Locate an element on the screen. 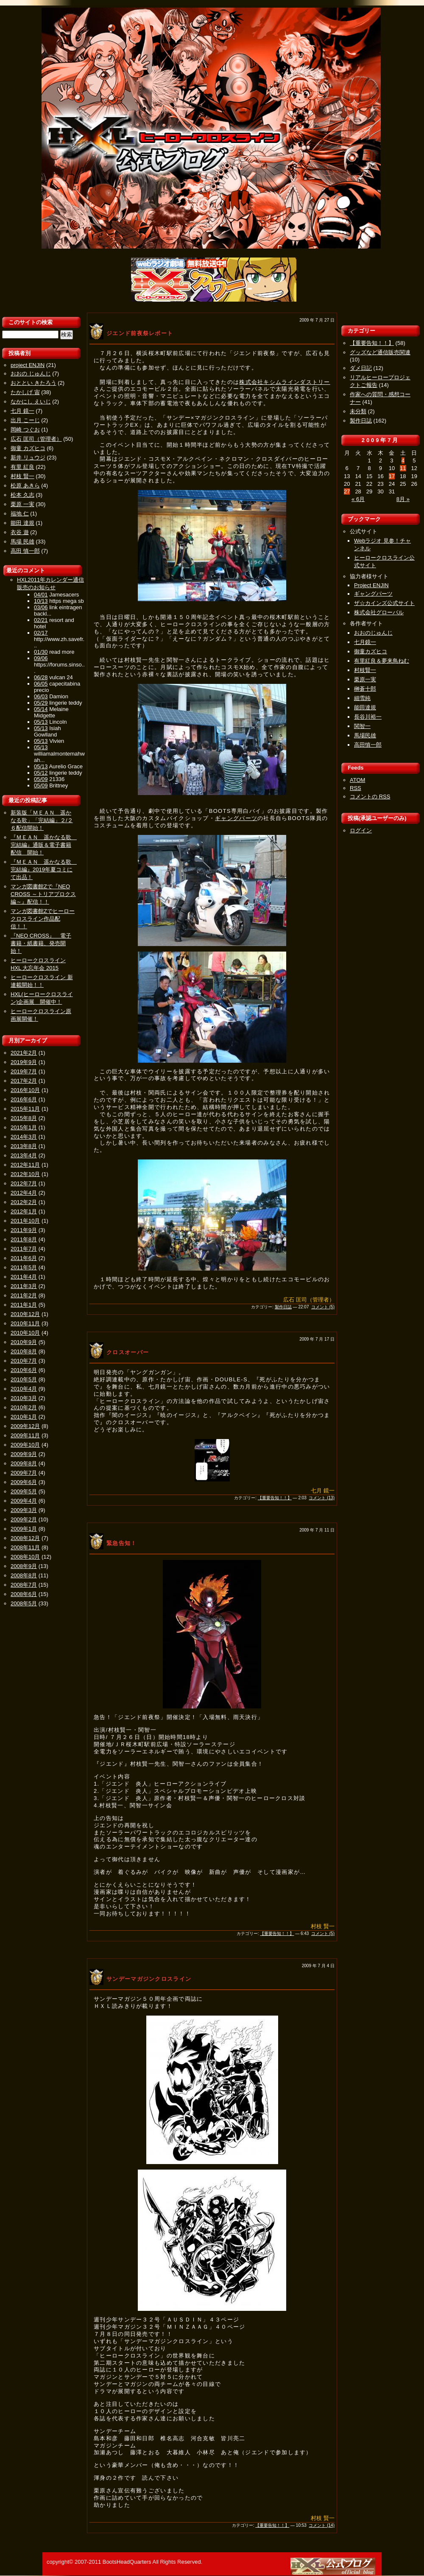 The image size is (424, 2576). 2009年1月 is located at coordinates (24, 1529).